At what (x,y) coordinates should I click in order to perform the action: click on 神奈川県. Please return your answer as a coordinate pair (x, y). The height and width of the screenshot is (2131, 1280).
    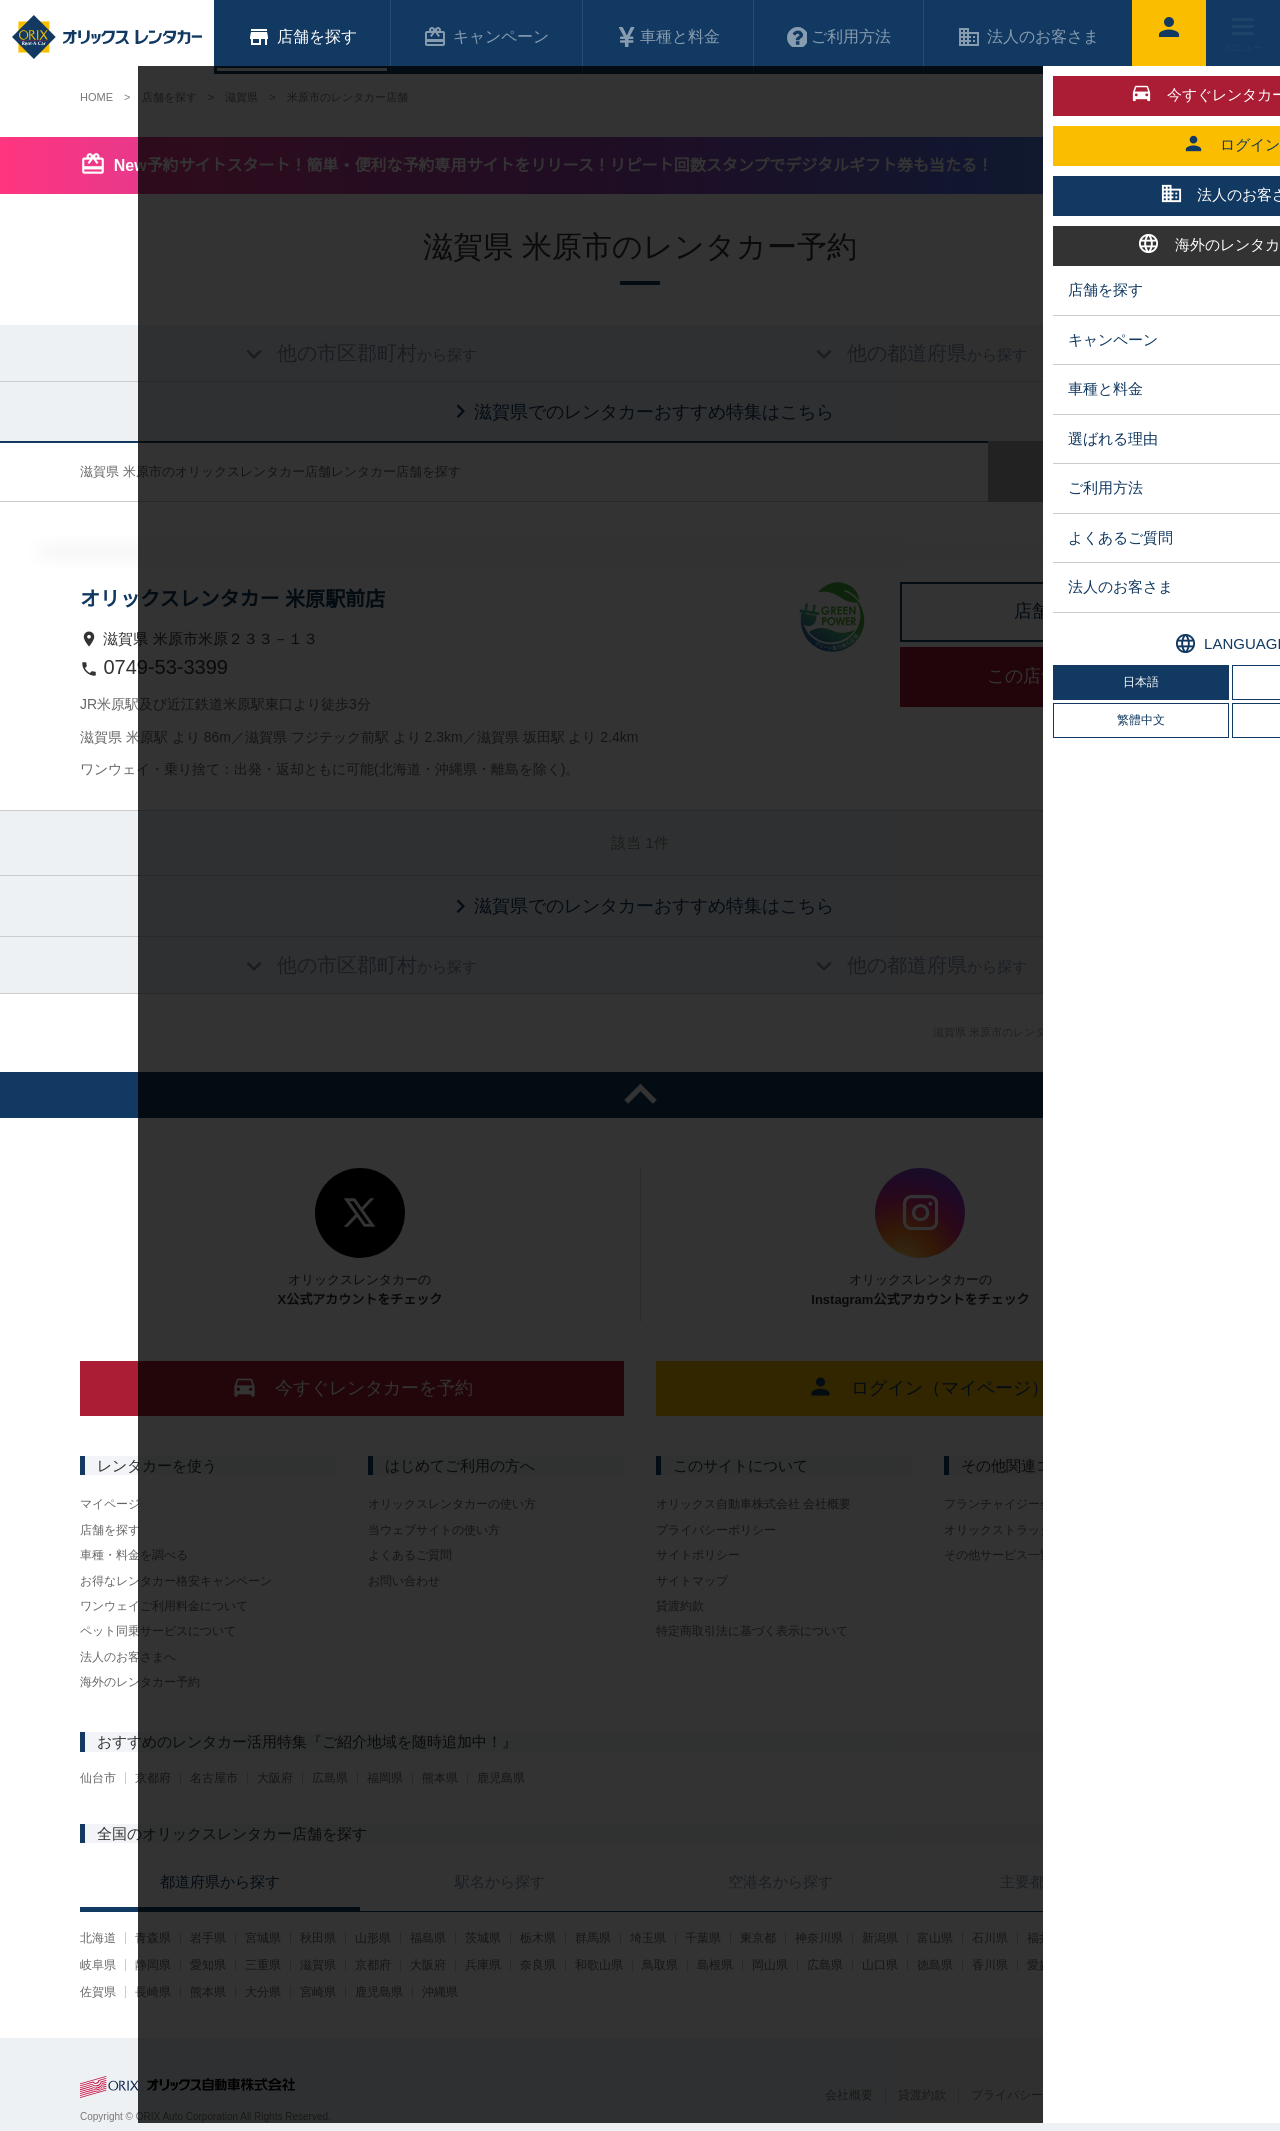
    Looking at the image, I should click on (819, 1938).